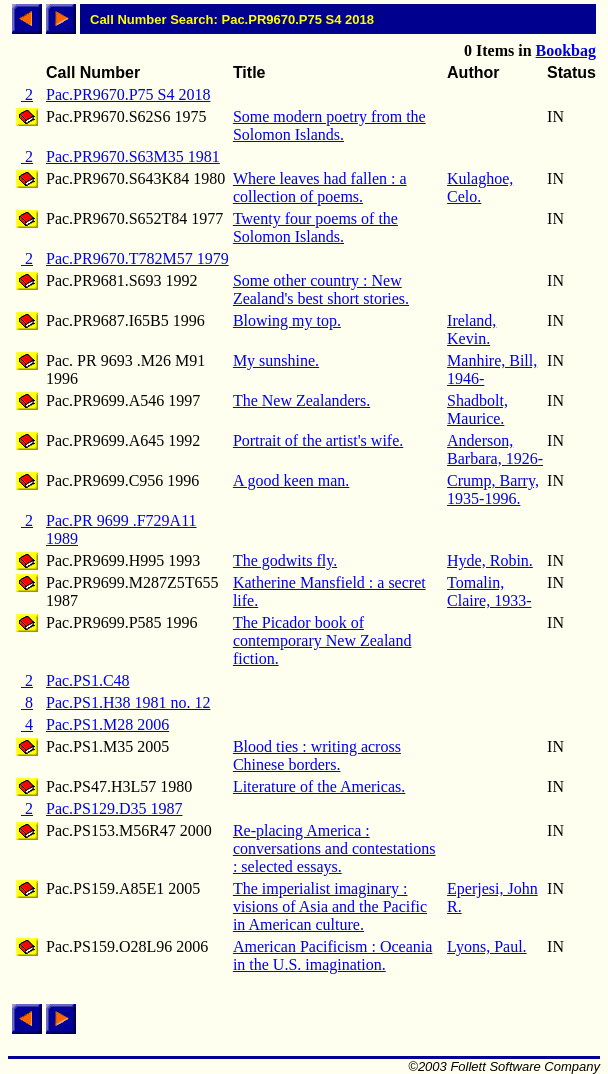 The image size is (608, 1074). What do you see at coordinates (88, 680) in the screenshot?
I see `Pac.PS1.C48` at bounding box center [88, 680].